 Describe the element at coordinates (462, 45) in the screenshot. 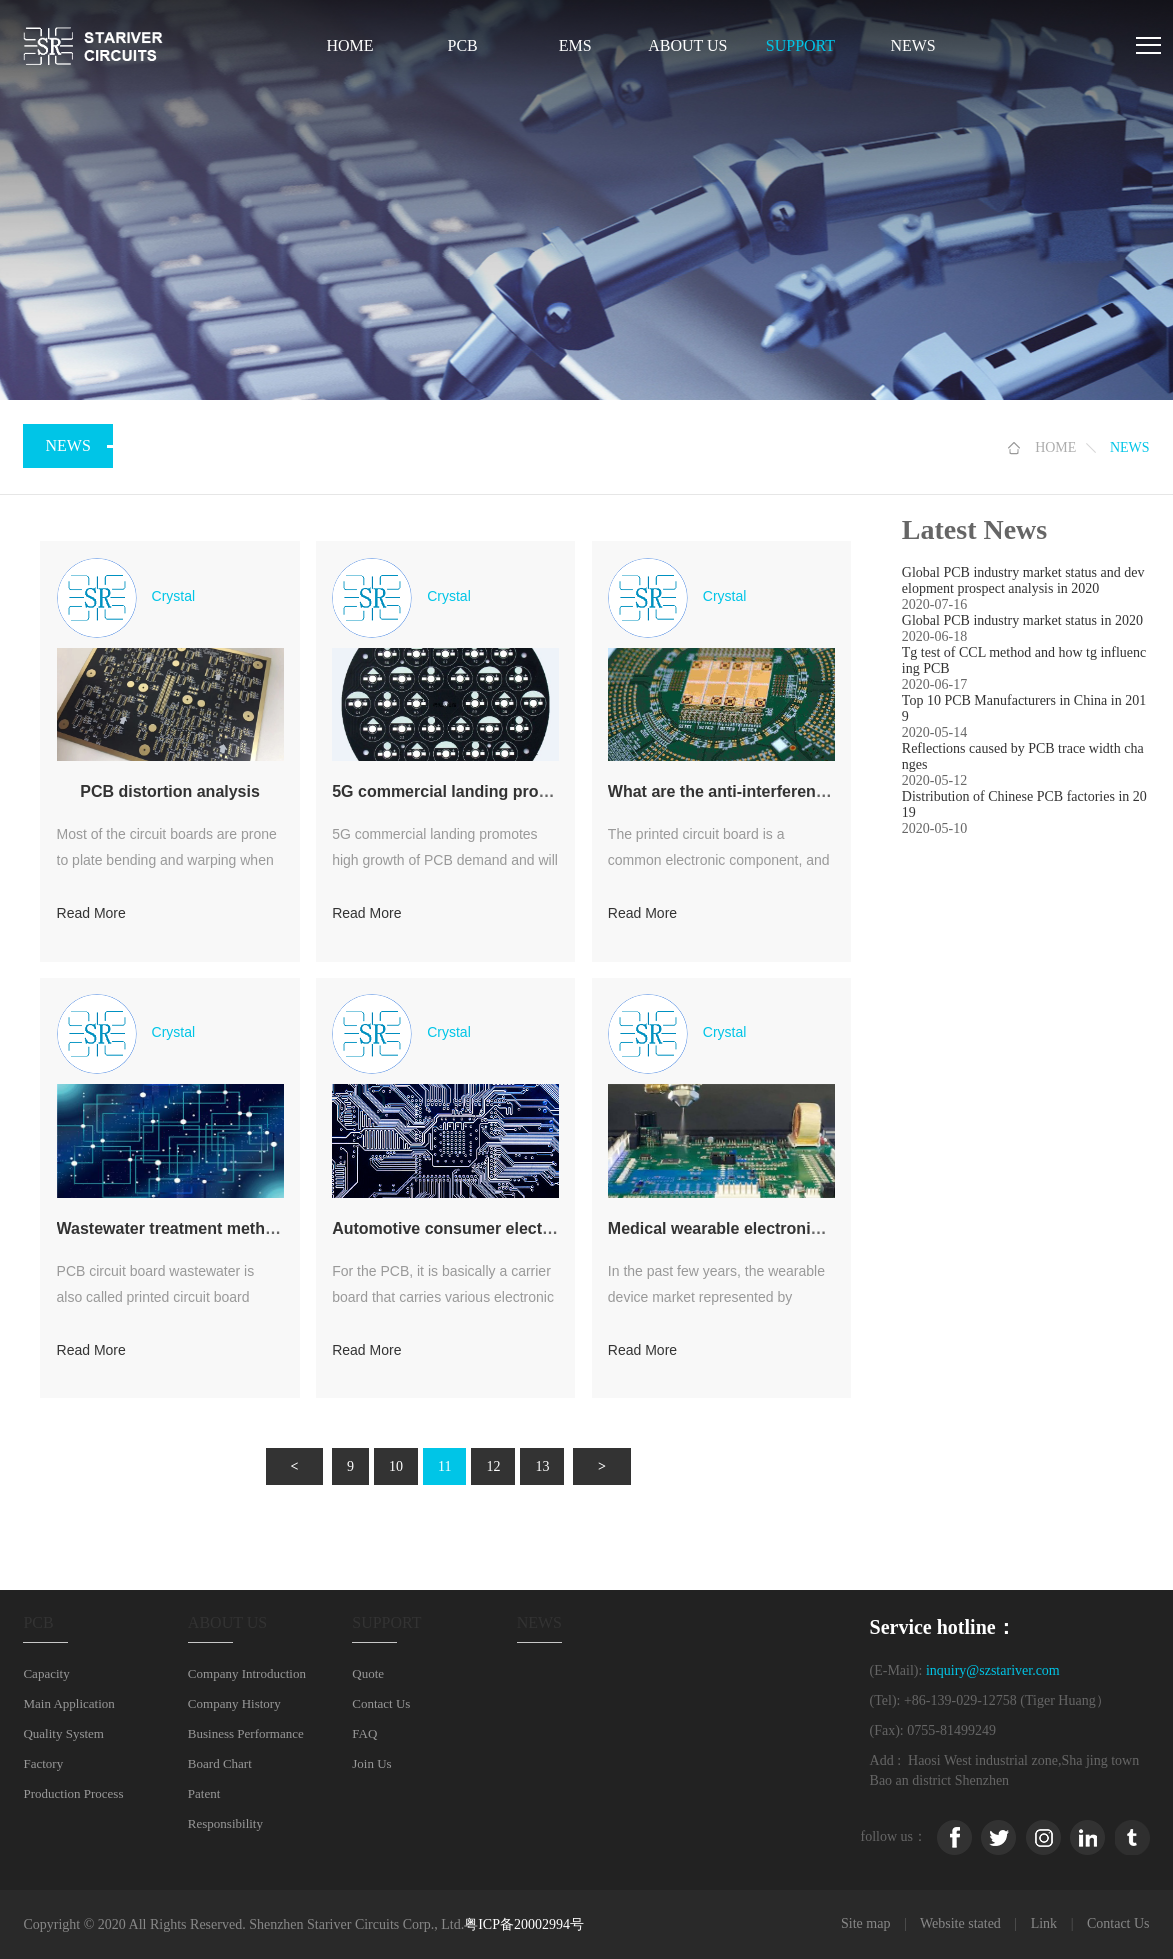

I see `PCB` at that location.